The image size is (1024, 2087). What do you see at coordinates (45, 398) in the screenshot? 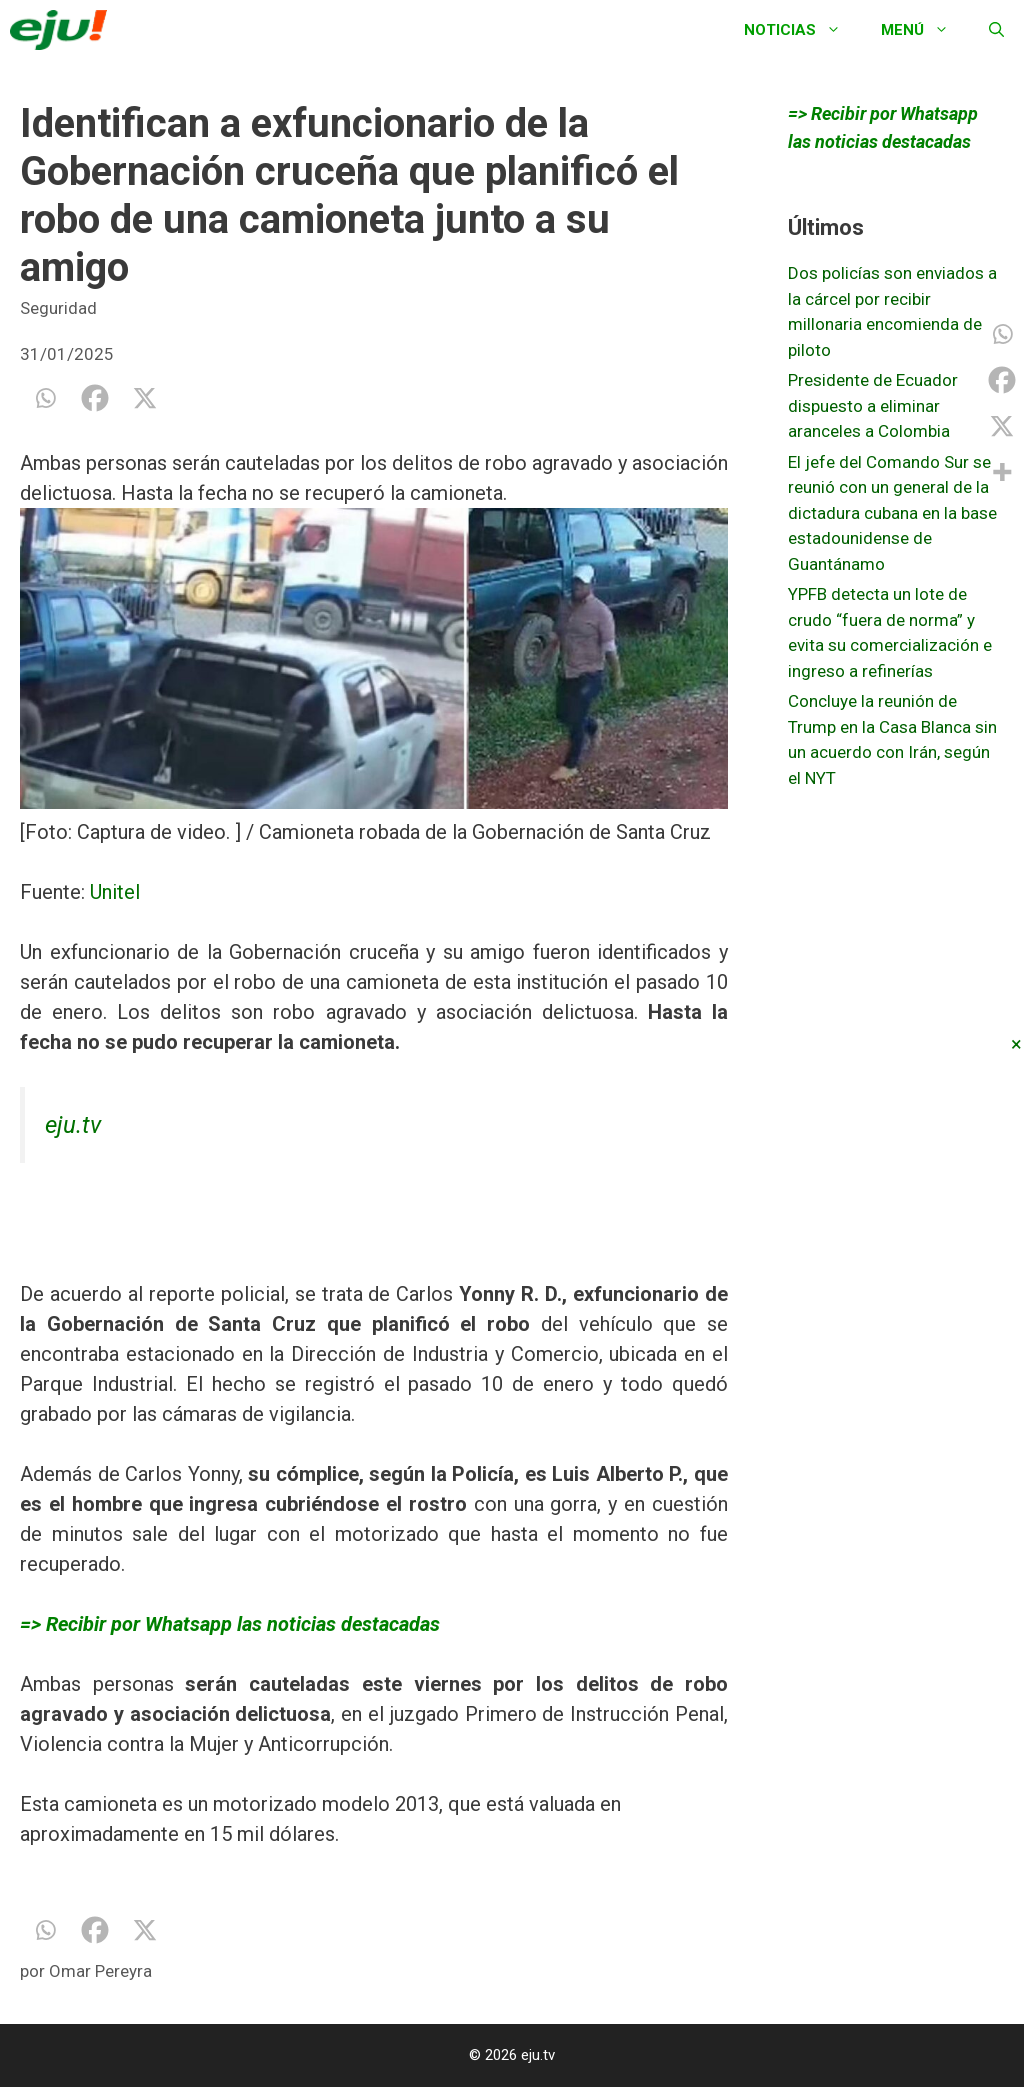
I see `[Whatsapp]` at bounding box center [45, 398].